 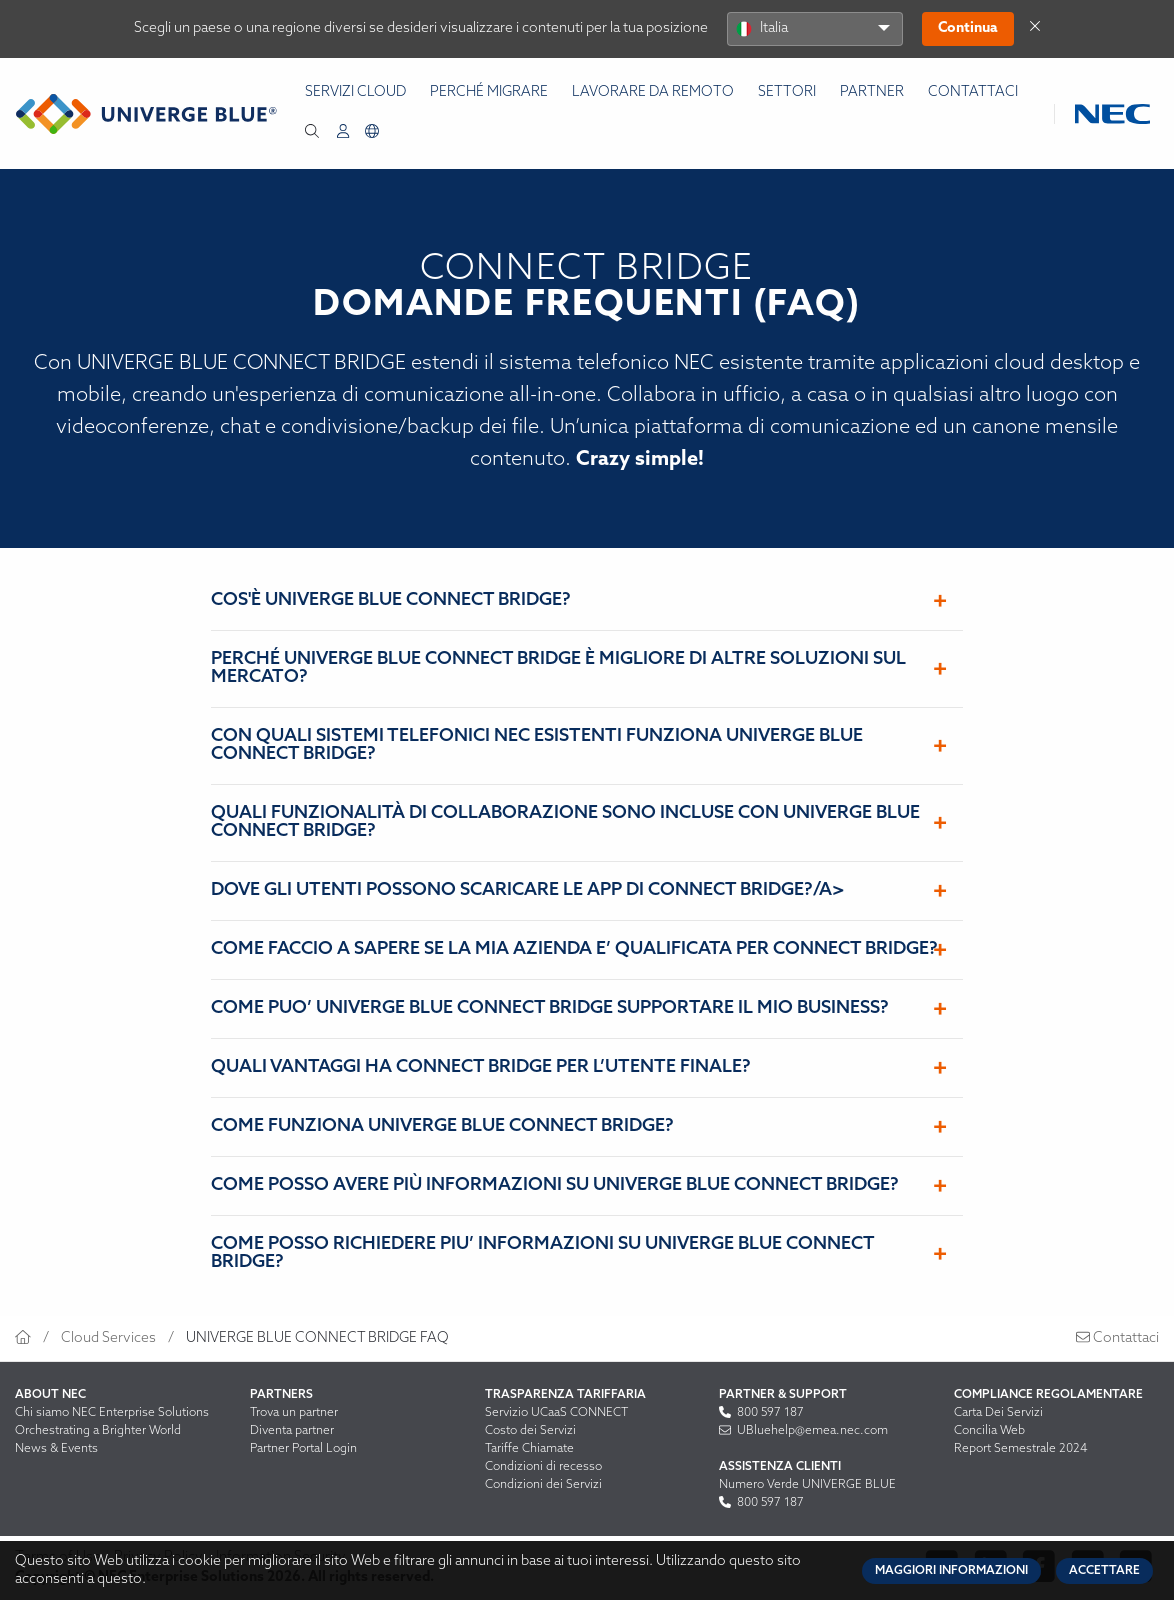 What do you see at coordinates (146, 114) in the screenshot?
I see `[Return to homepage]` at bounding box center [146, 114].